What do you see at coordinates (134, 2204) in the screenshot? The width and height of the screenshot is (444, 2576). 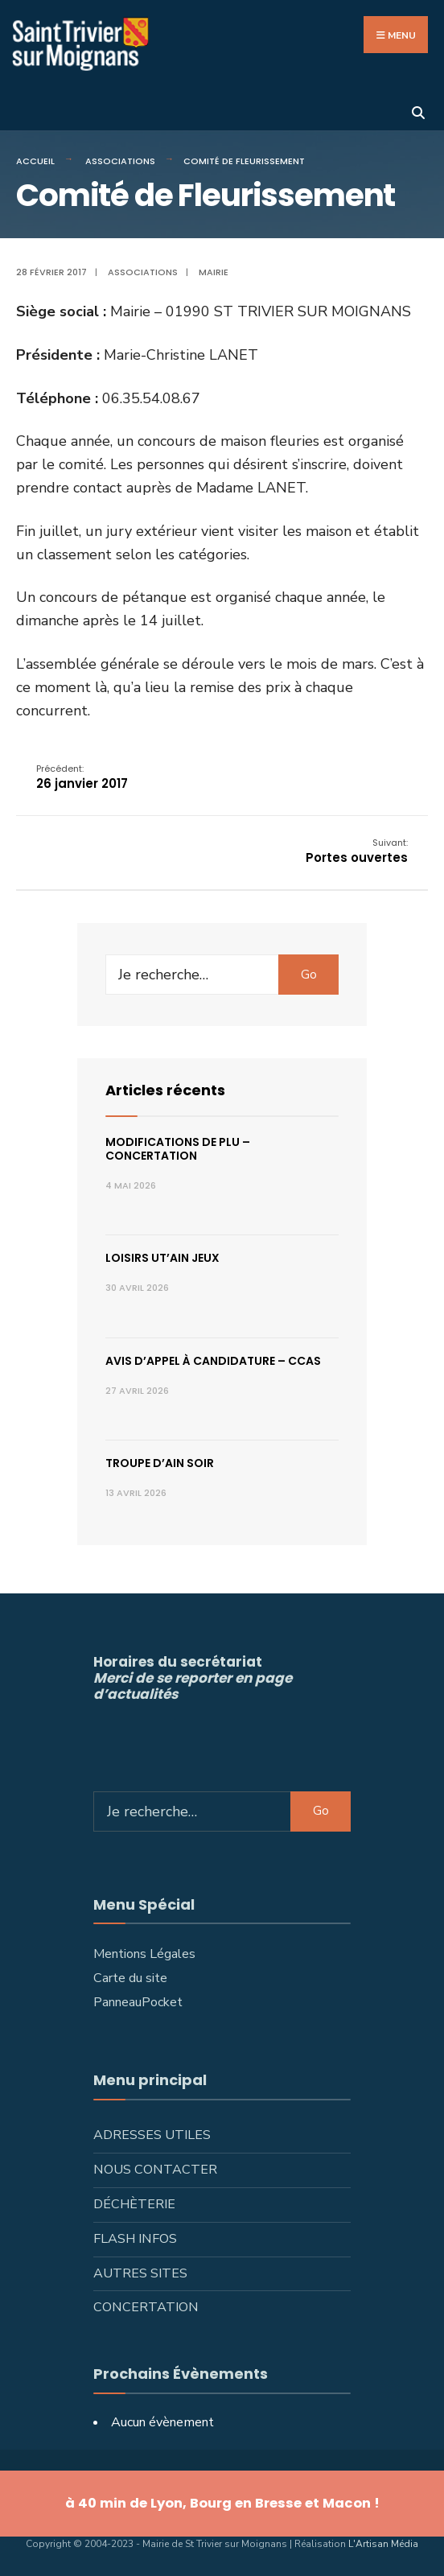 I see `Déchèterie` at bounding box center [134, 2204].